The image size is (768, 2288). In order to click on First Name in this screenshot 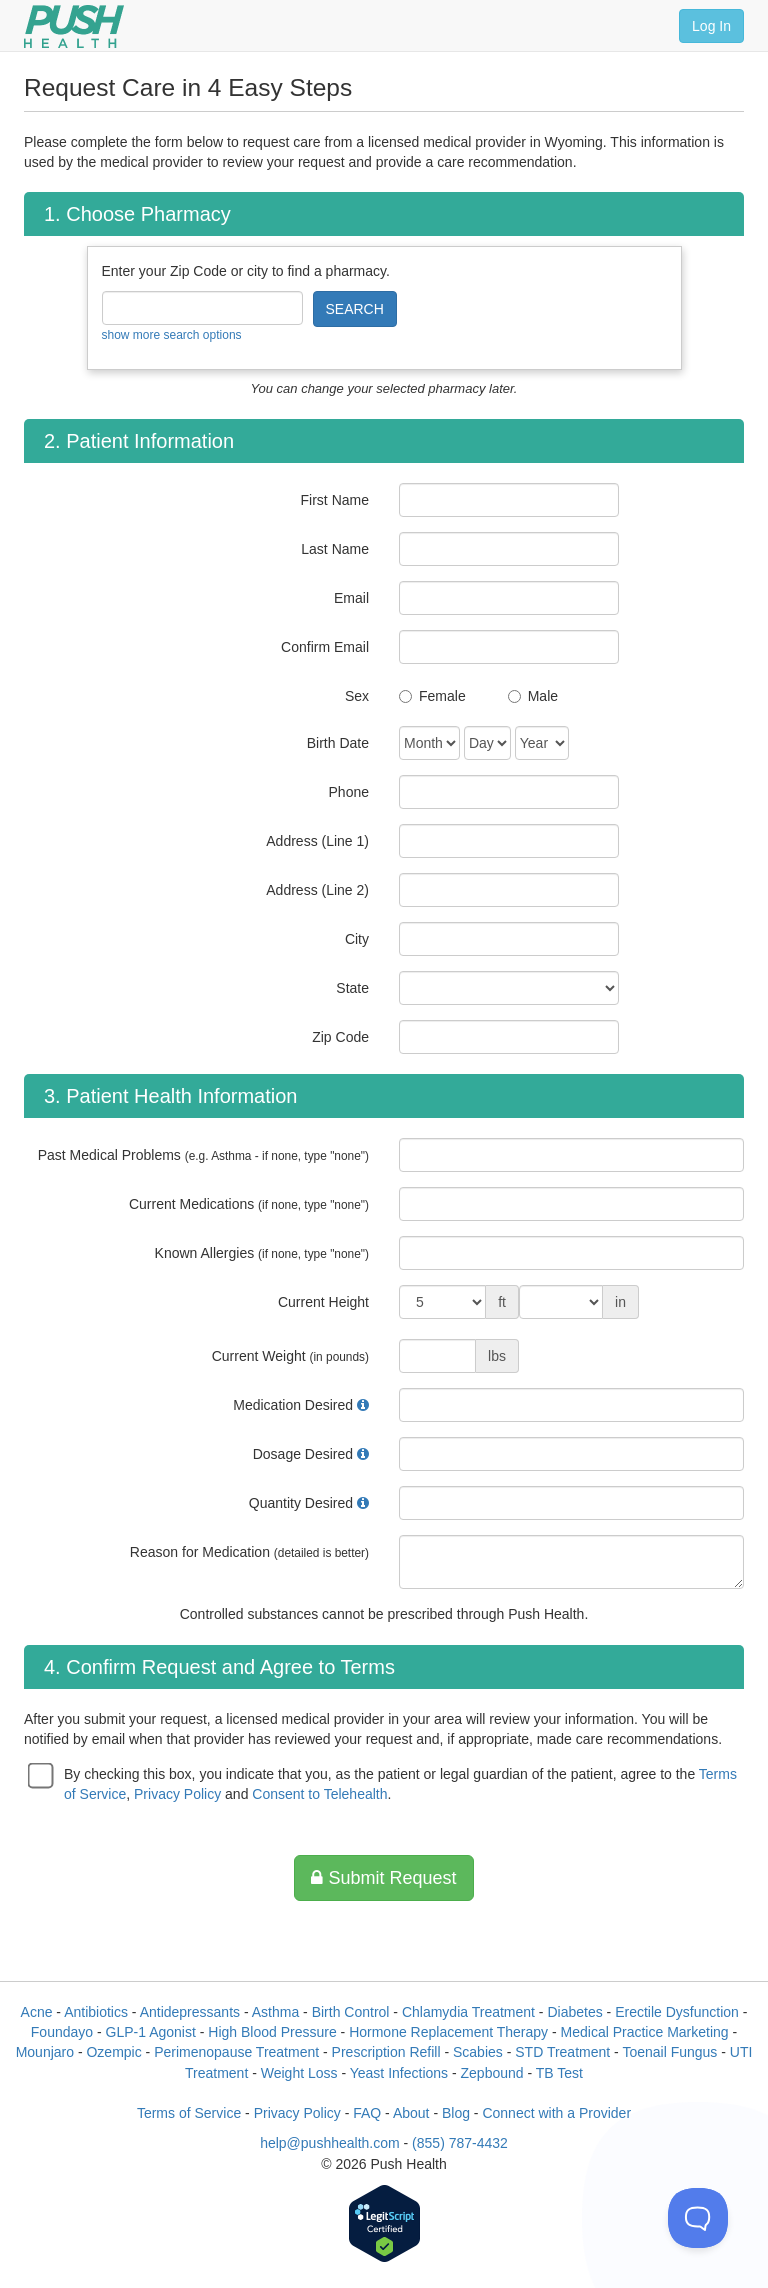, I will do `click(335, 500)`.